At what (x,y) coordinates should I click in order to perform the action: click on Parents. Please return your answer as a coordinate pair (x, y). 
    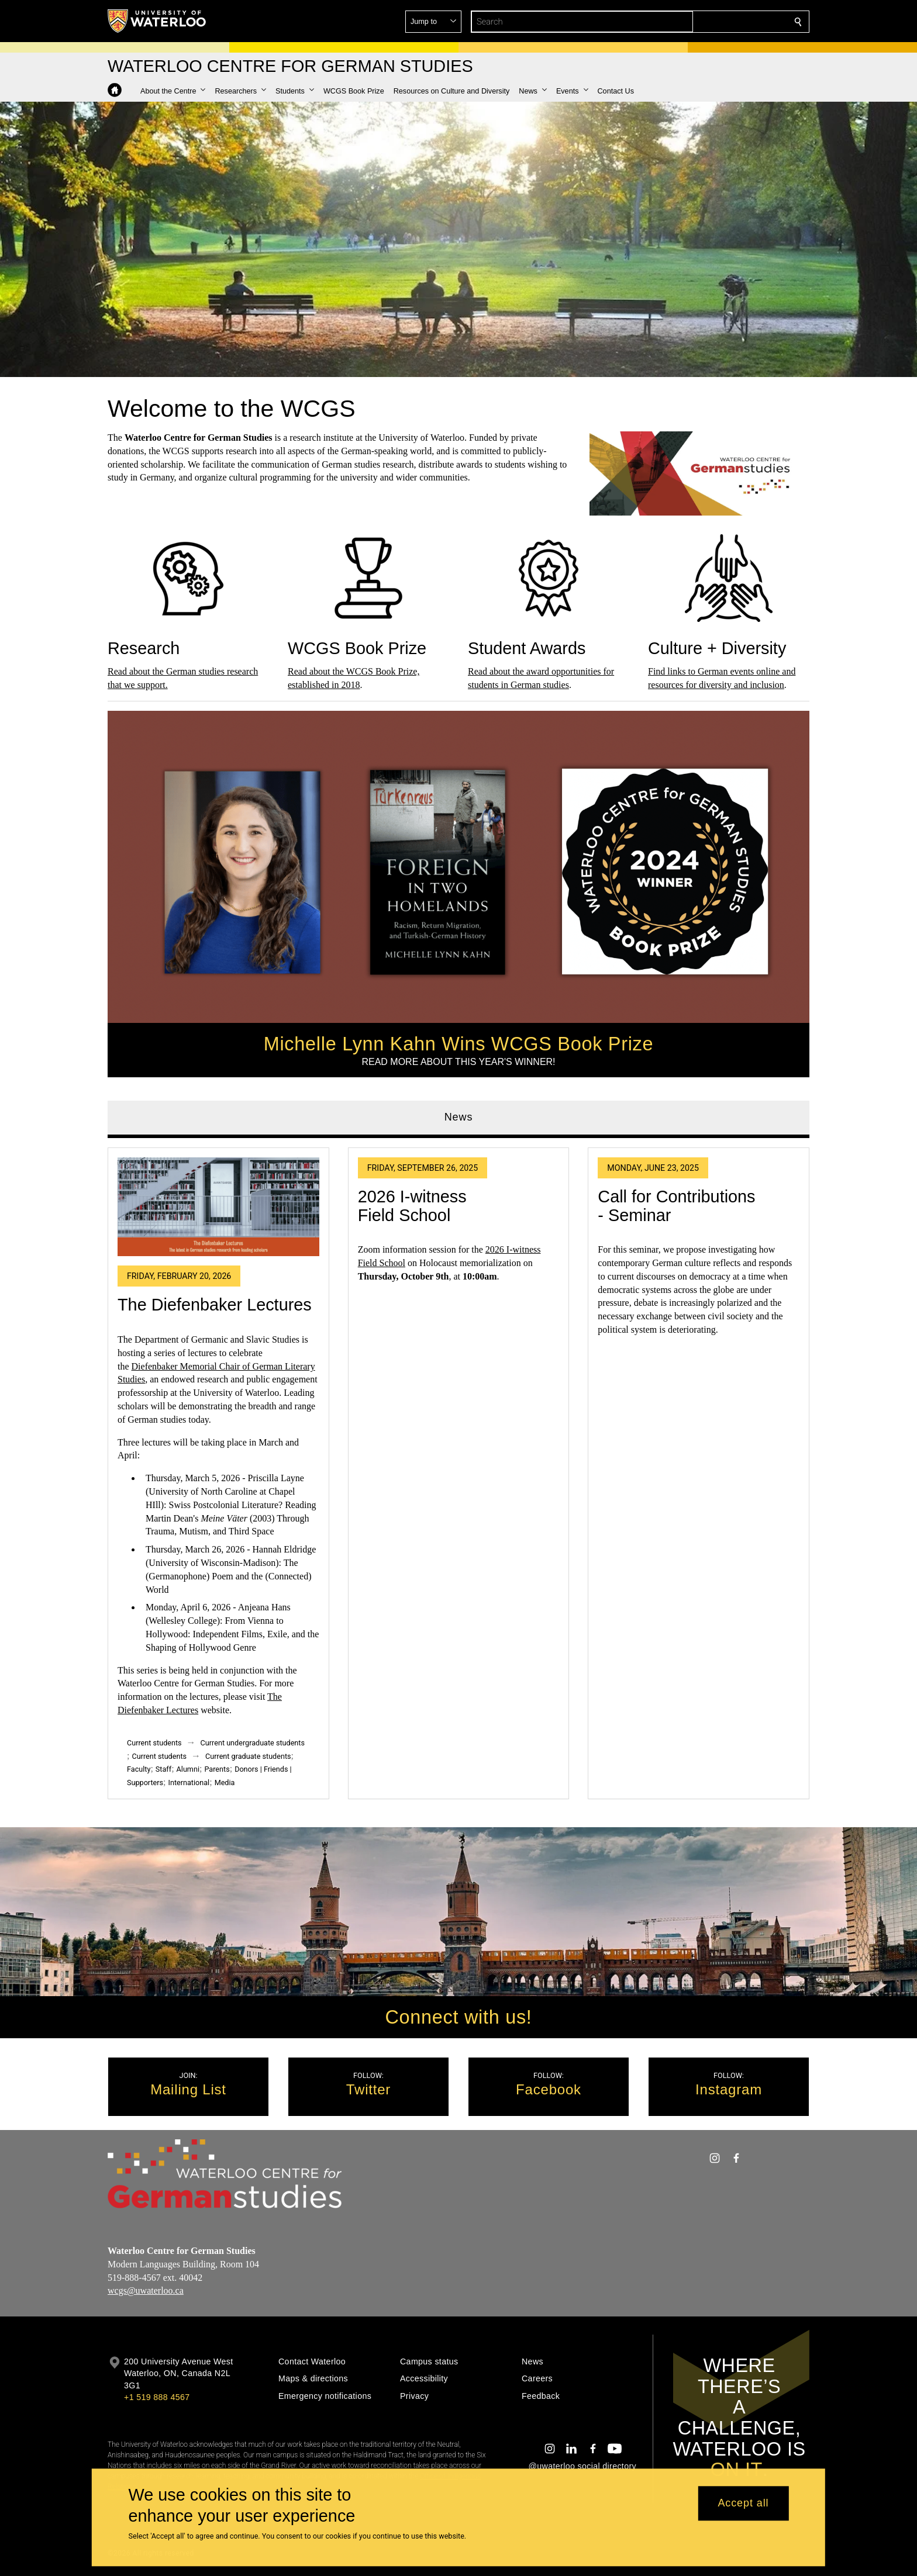
    Looking at the image, I should click on (216, 1769).